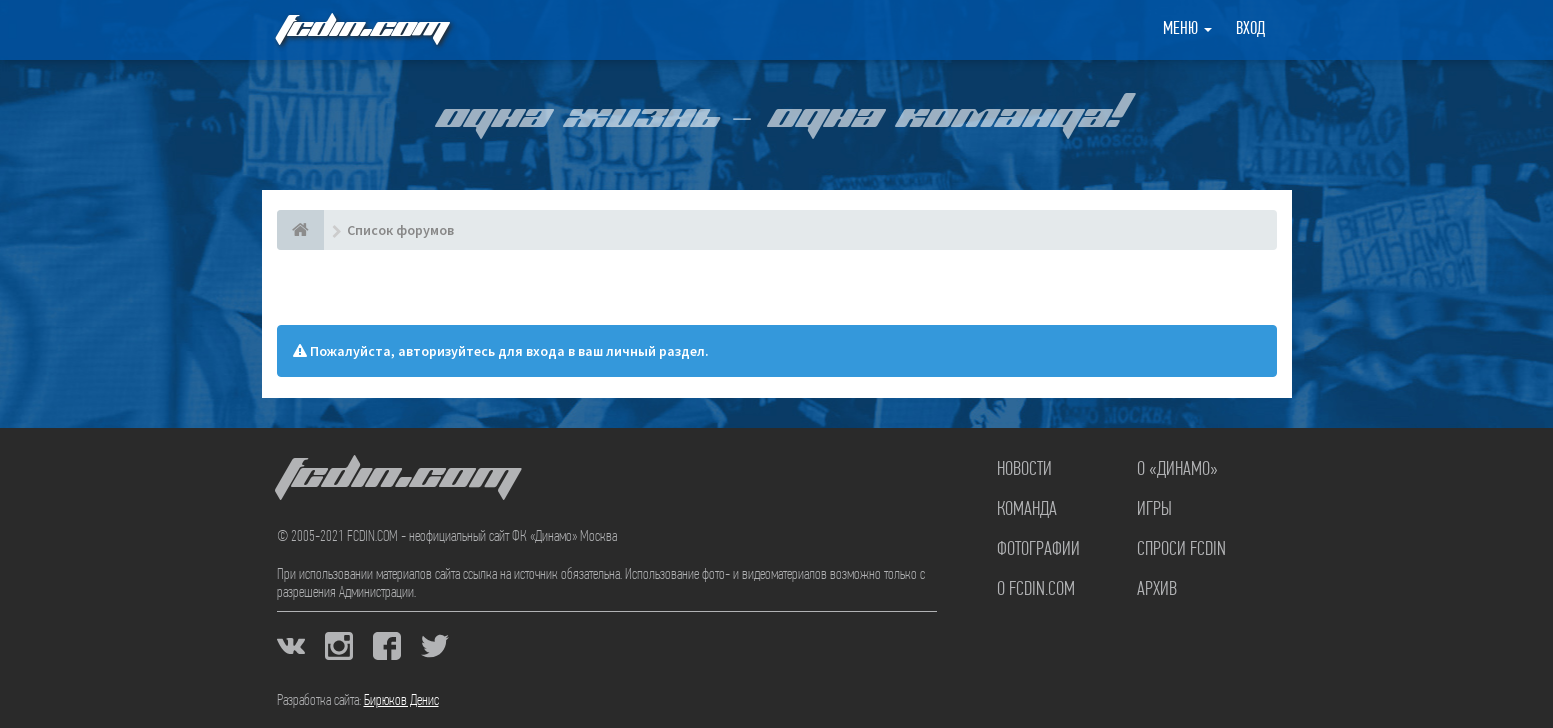 The image size is (1553, 728). I want to click on Фотографии, so click(1038, 550).